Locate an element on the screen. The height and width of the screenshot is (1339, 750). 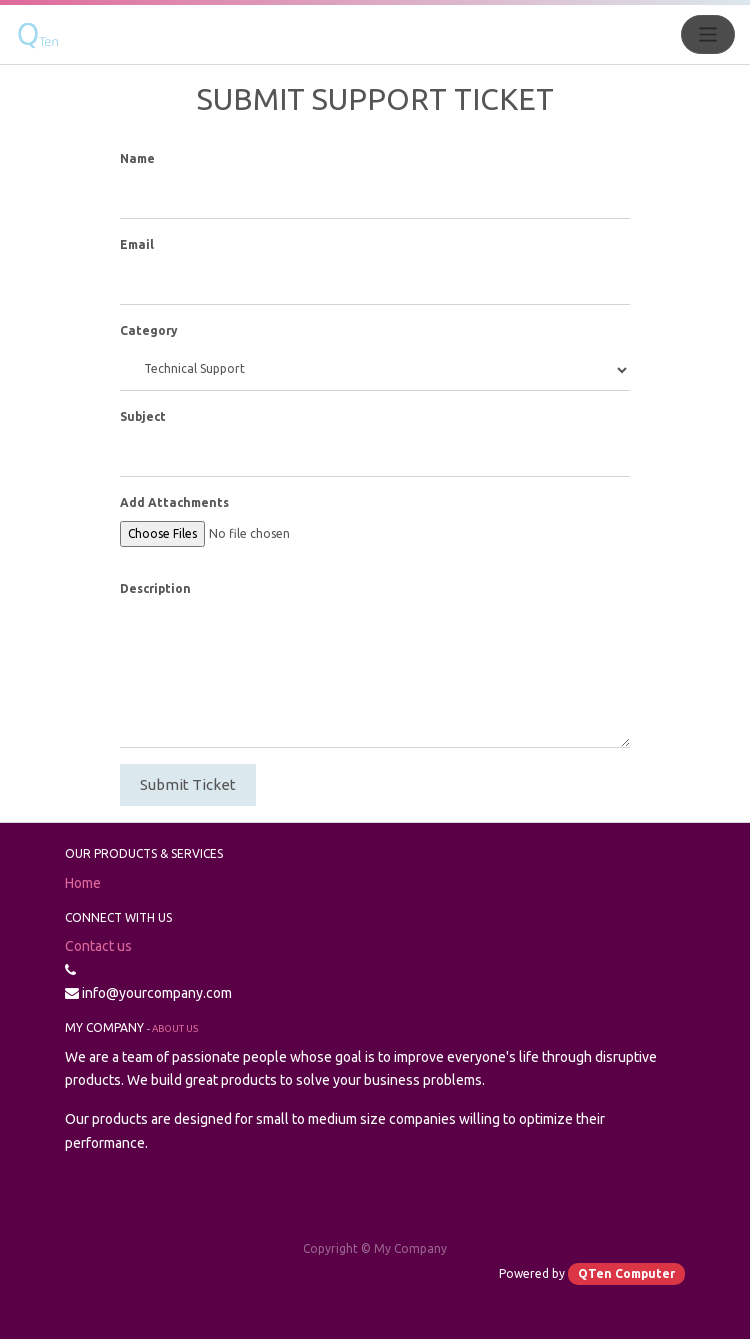
Subject is located at coordinates (143, 416).